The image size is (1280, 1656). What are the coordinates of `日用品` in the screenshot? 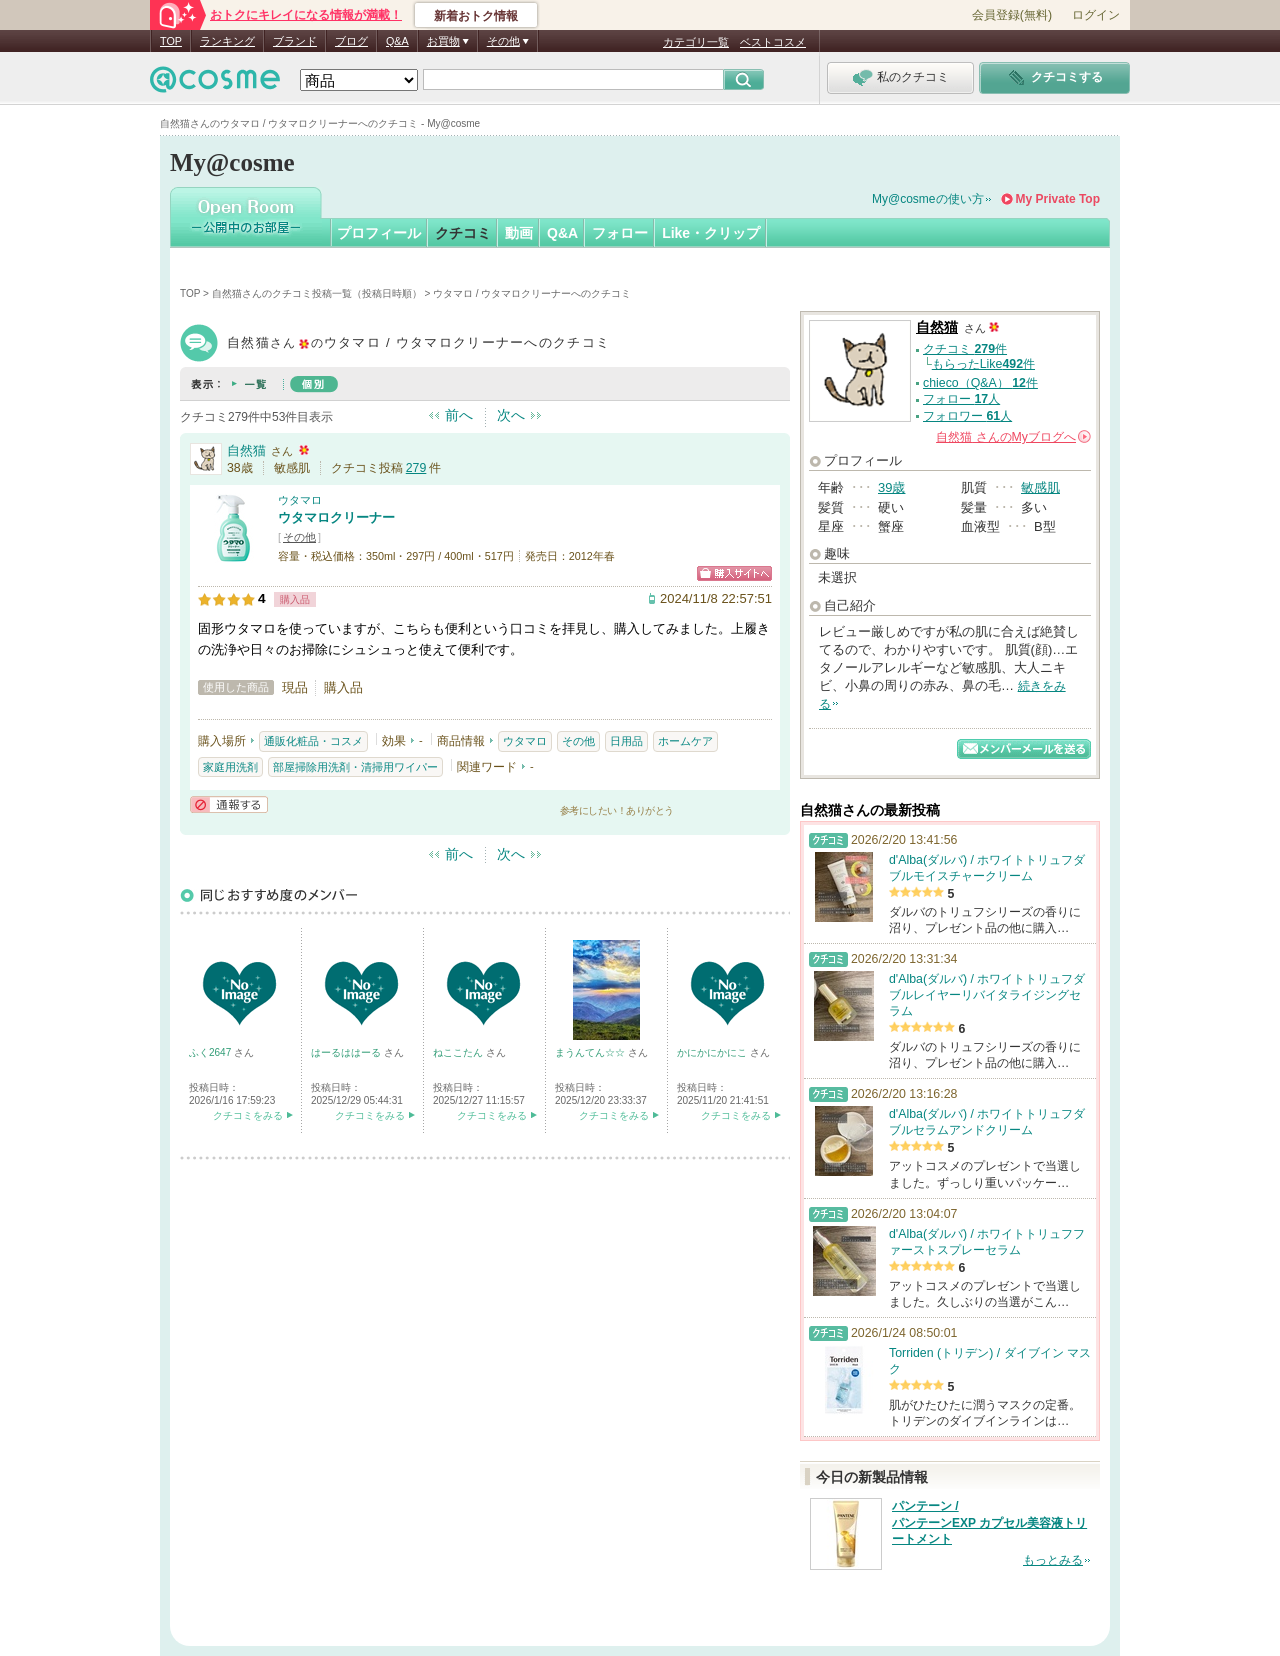 It's located at (626, 741).